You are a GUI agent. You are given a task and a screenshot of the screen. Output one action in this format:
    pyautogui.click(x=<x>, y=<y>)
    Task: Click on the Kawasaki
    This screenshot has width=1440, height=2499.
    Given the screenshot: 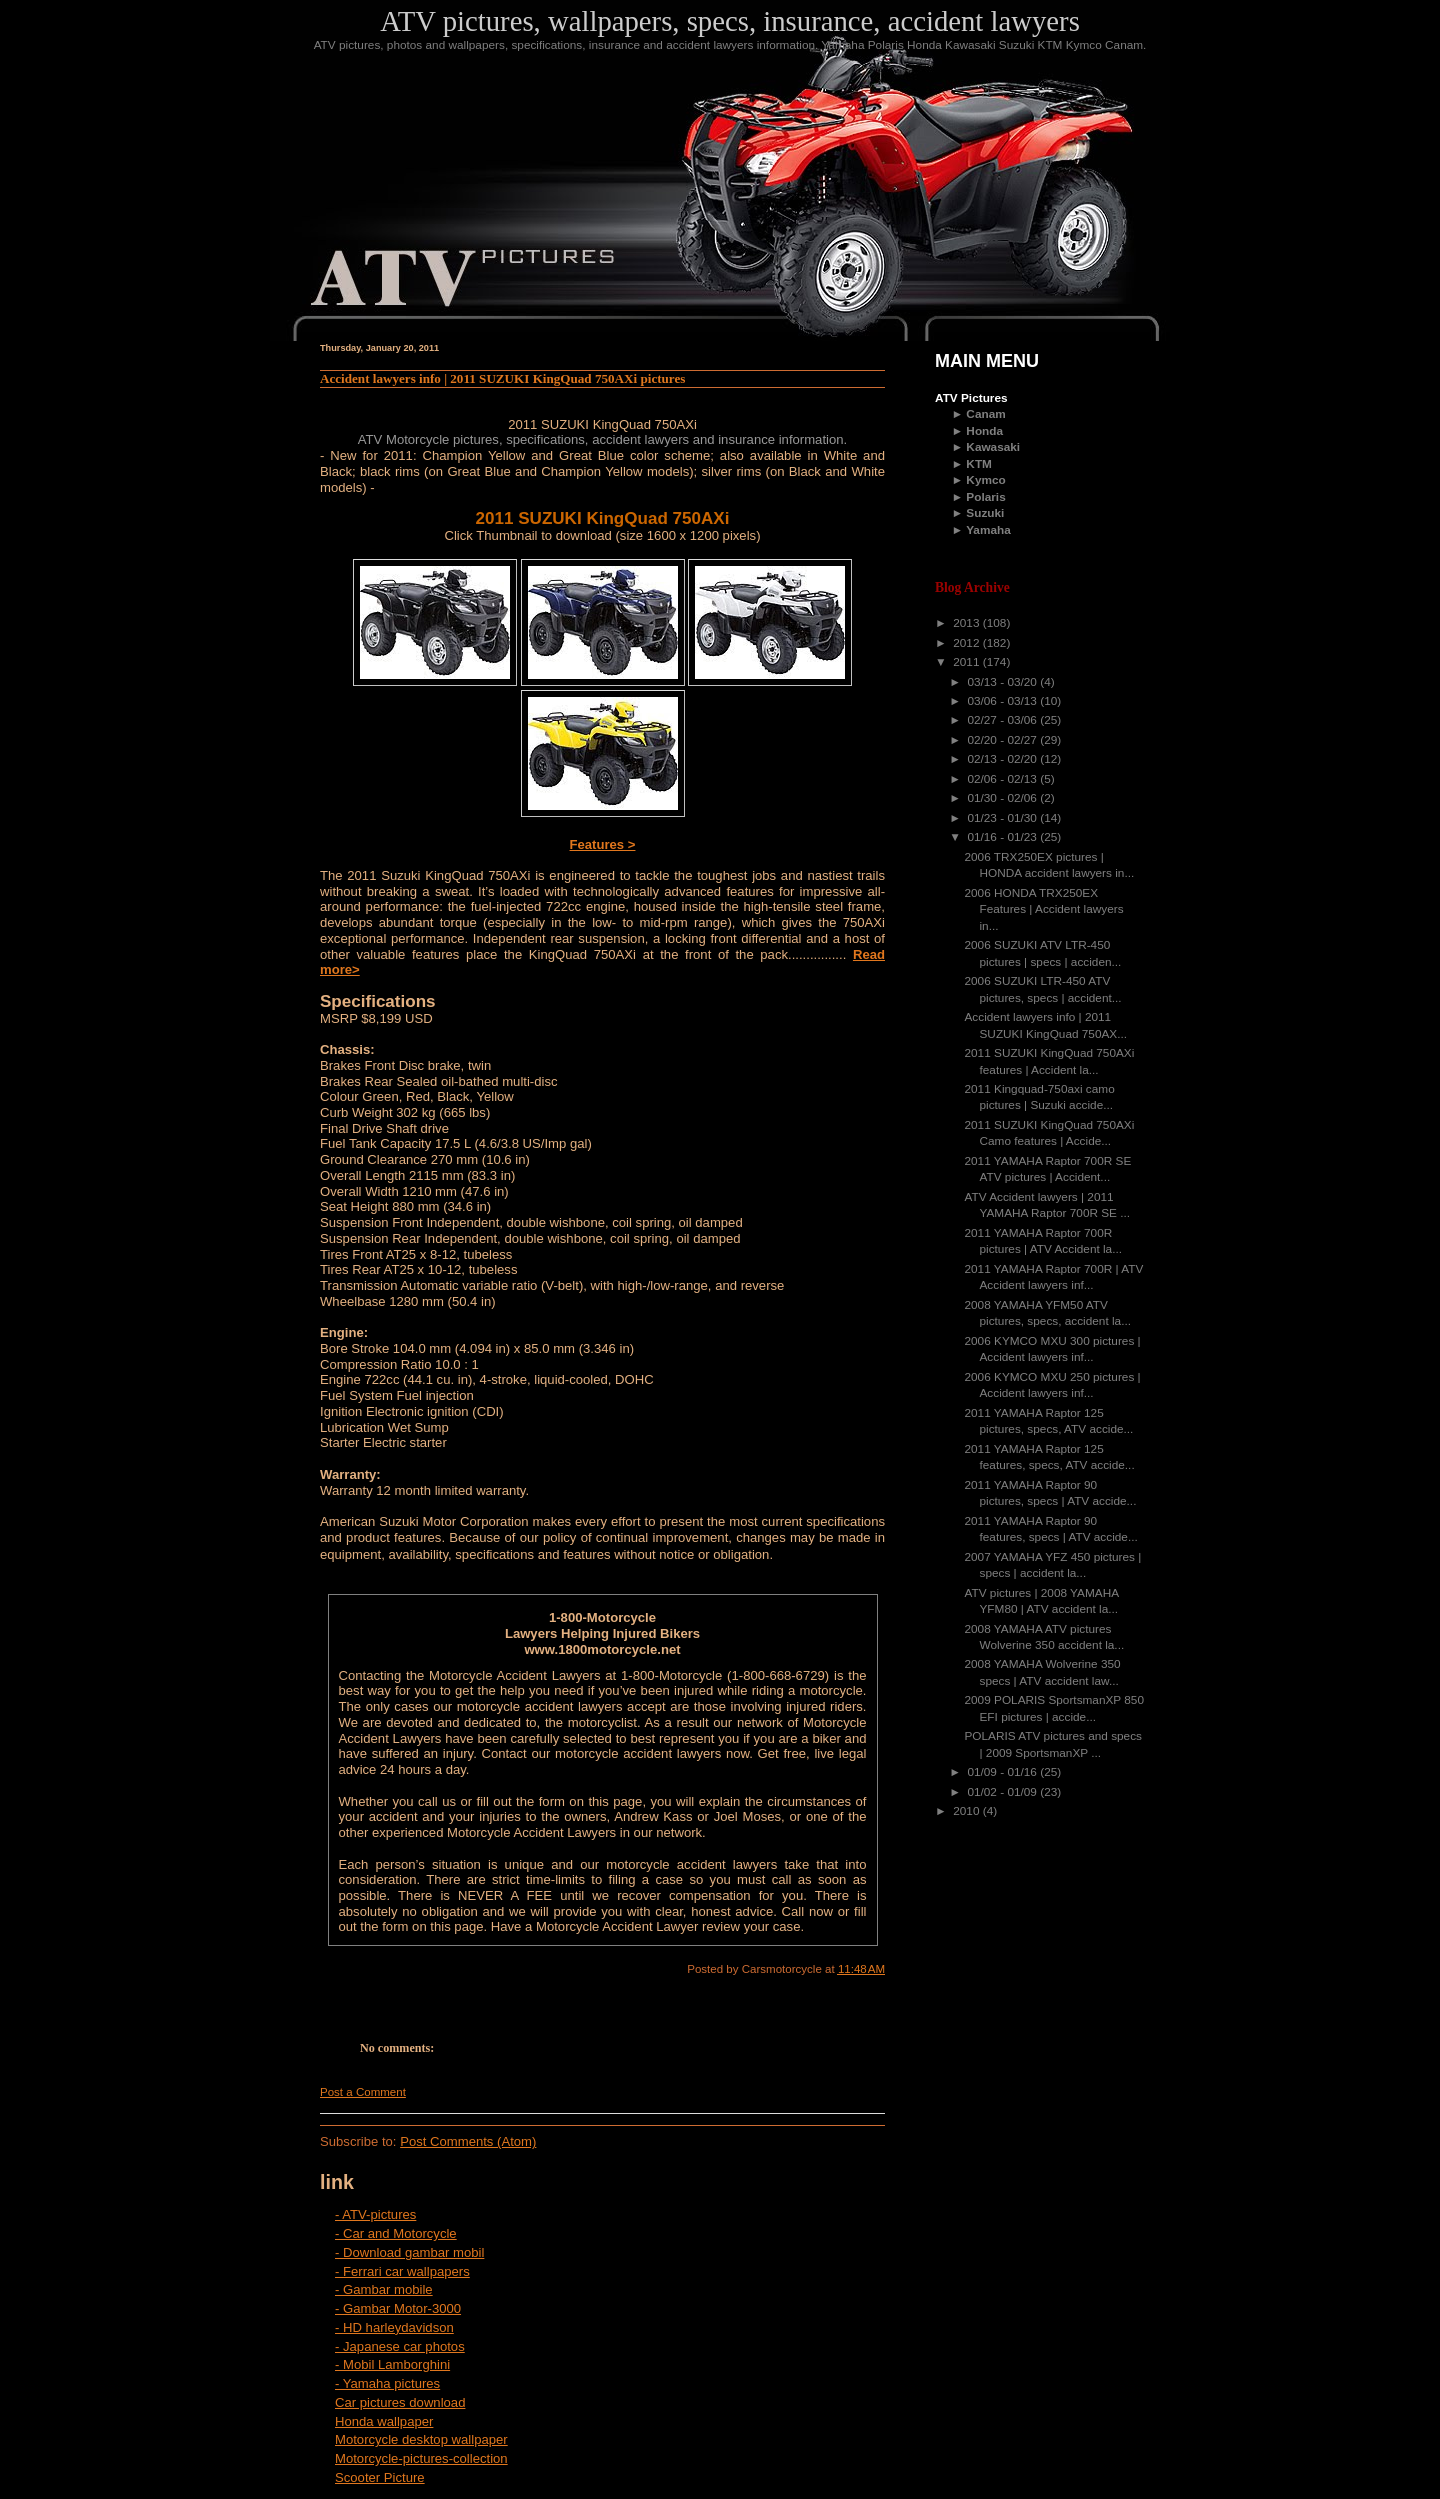 What is the action you would take?
    pyautogui.click(x=993, y=447)
    